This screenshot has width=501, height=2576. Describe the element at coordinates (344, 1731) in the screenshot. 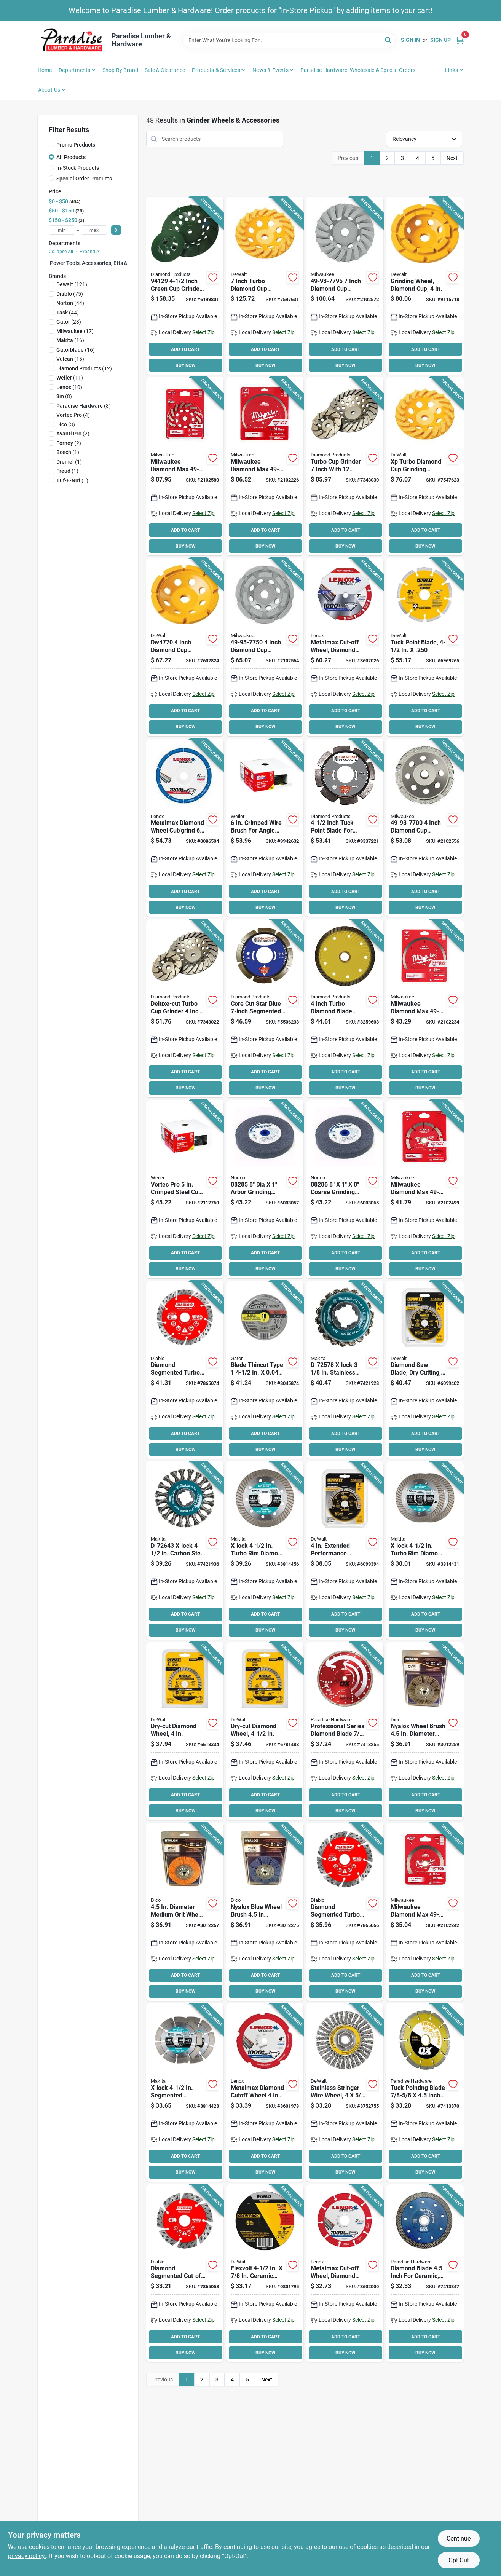

I see `[Go to blade-dmnd-steel-341231002342 product page]` at that location.